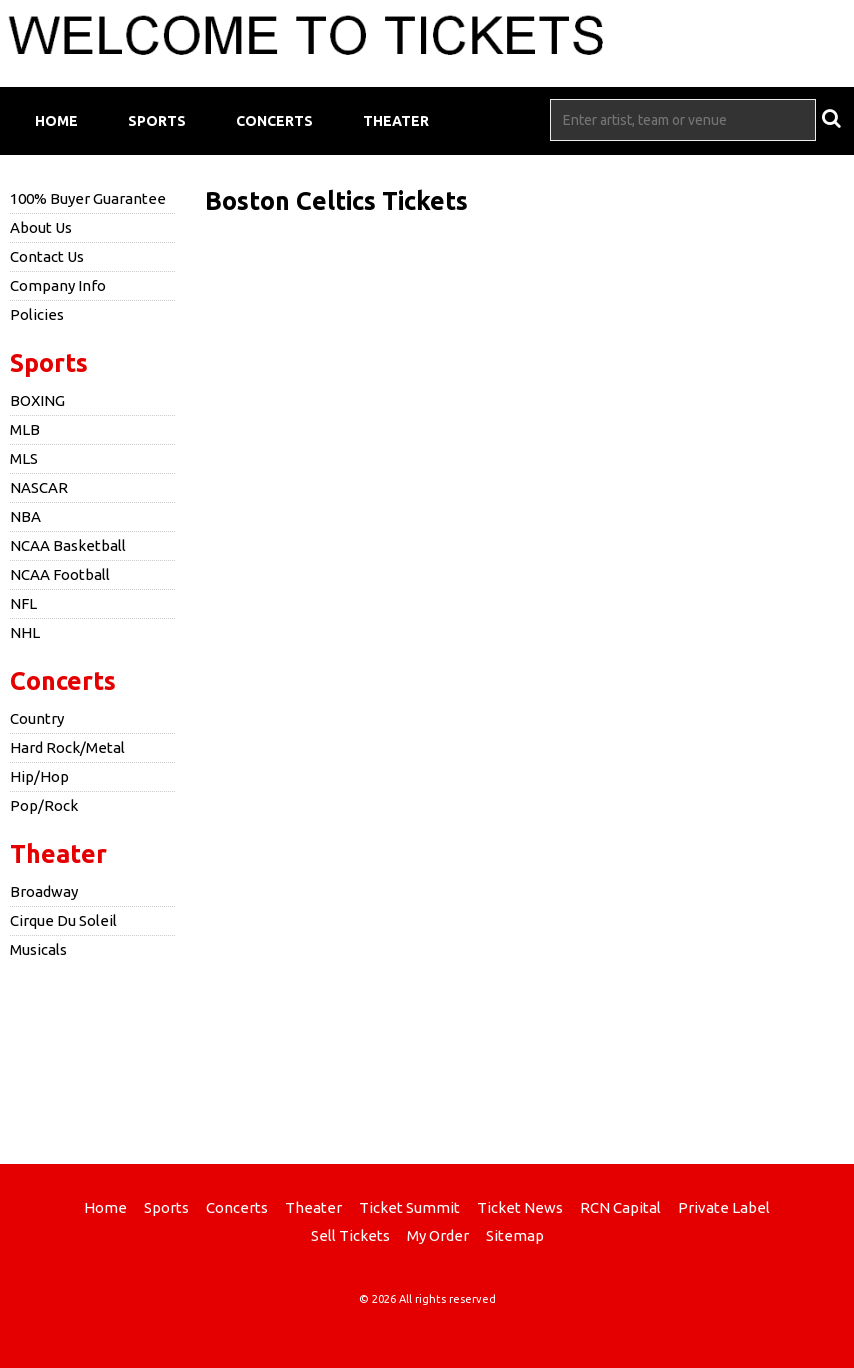 The height and width of the screenshot is (1368, 854). Describe the element at coordinates (25, 429) in the screenshot. I see `MLB` at that location.